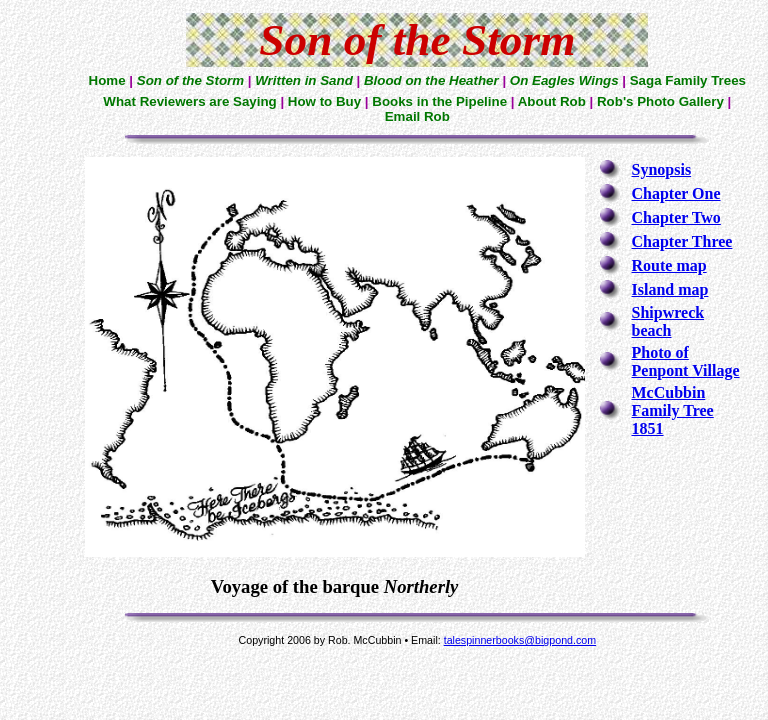 The image size is (768, 720). What do you see at coordinates (660, 101) in the screenshot?
I see `Rob's Photo Gallery` at bounding box center [660, 101].